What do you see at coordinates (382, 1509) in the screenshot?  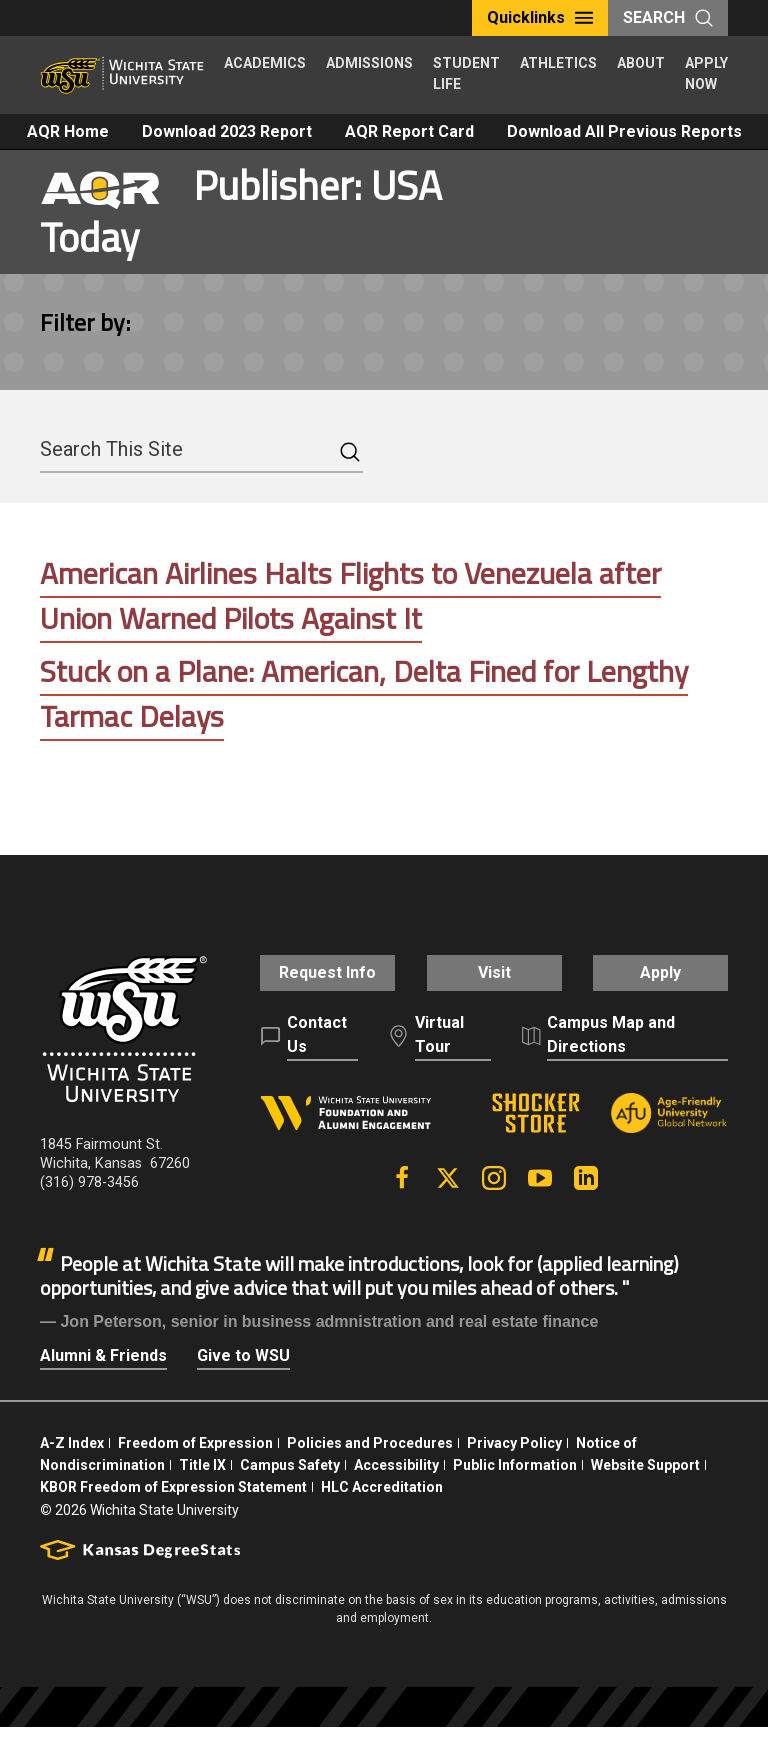 I see `HLC Accreditation` at bounding box center [382, 1509].